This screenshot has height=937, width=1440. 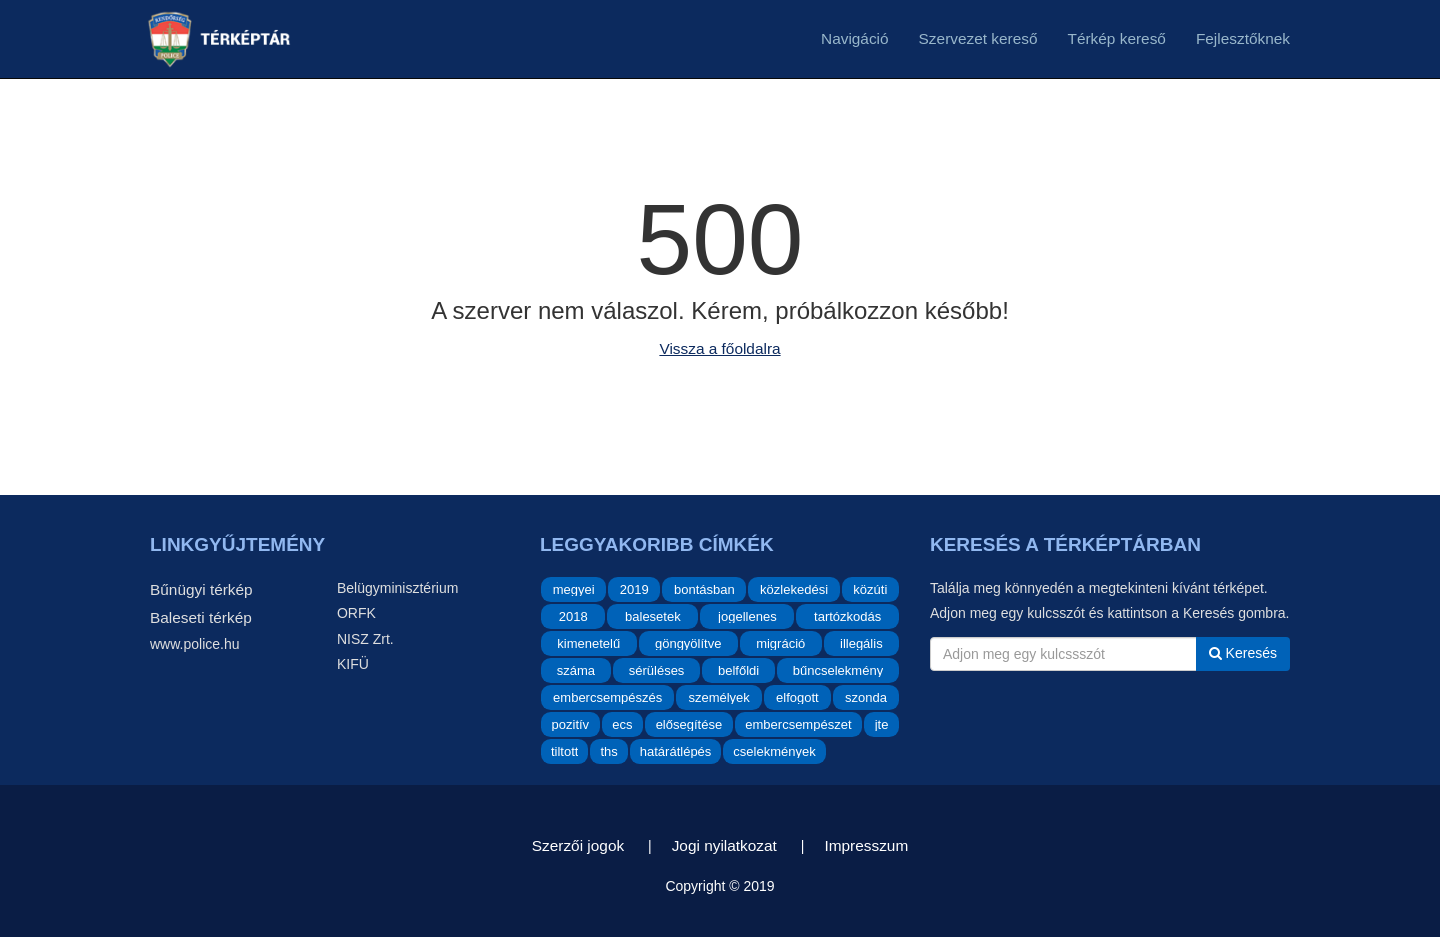 I want to click on ORFK, so click(x=356, y=613).